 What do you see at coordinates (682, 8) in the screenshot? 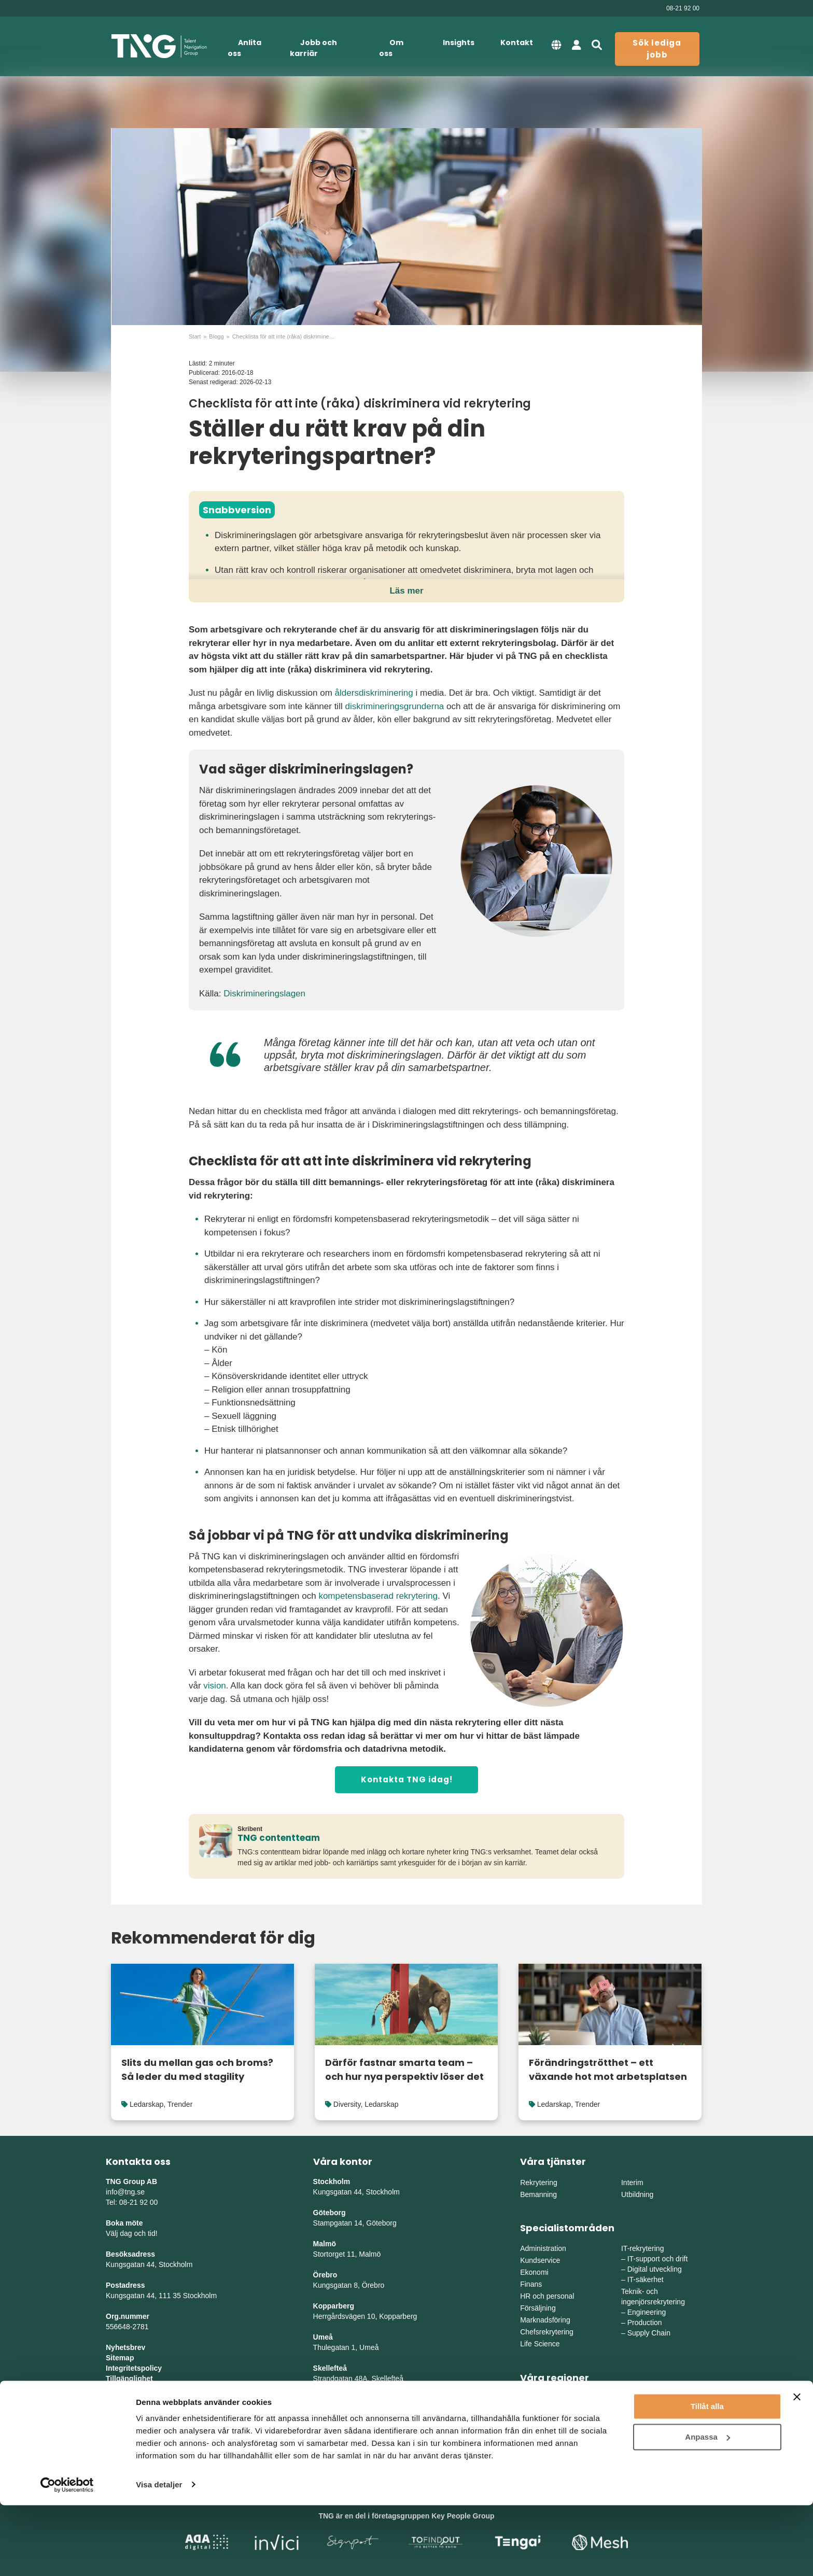
I see `08-21 92 00` at bounding box center [682, 8].